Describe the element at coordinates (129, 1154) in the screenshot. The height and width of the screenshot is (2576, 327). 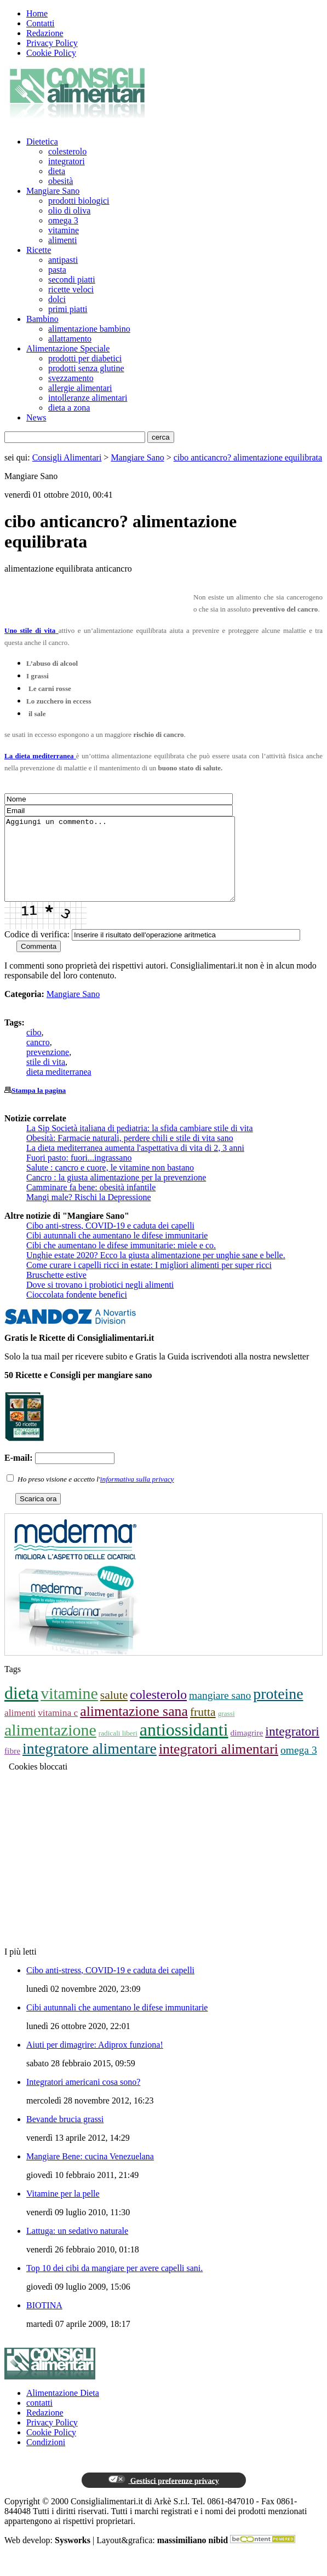
I see `Obesità: Farmacie naturali, perdere chili e stile di vita sano` at that location.